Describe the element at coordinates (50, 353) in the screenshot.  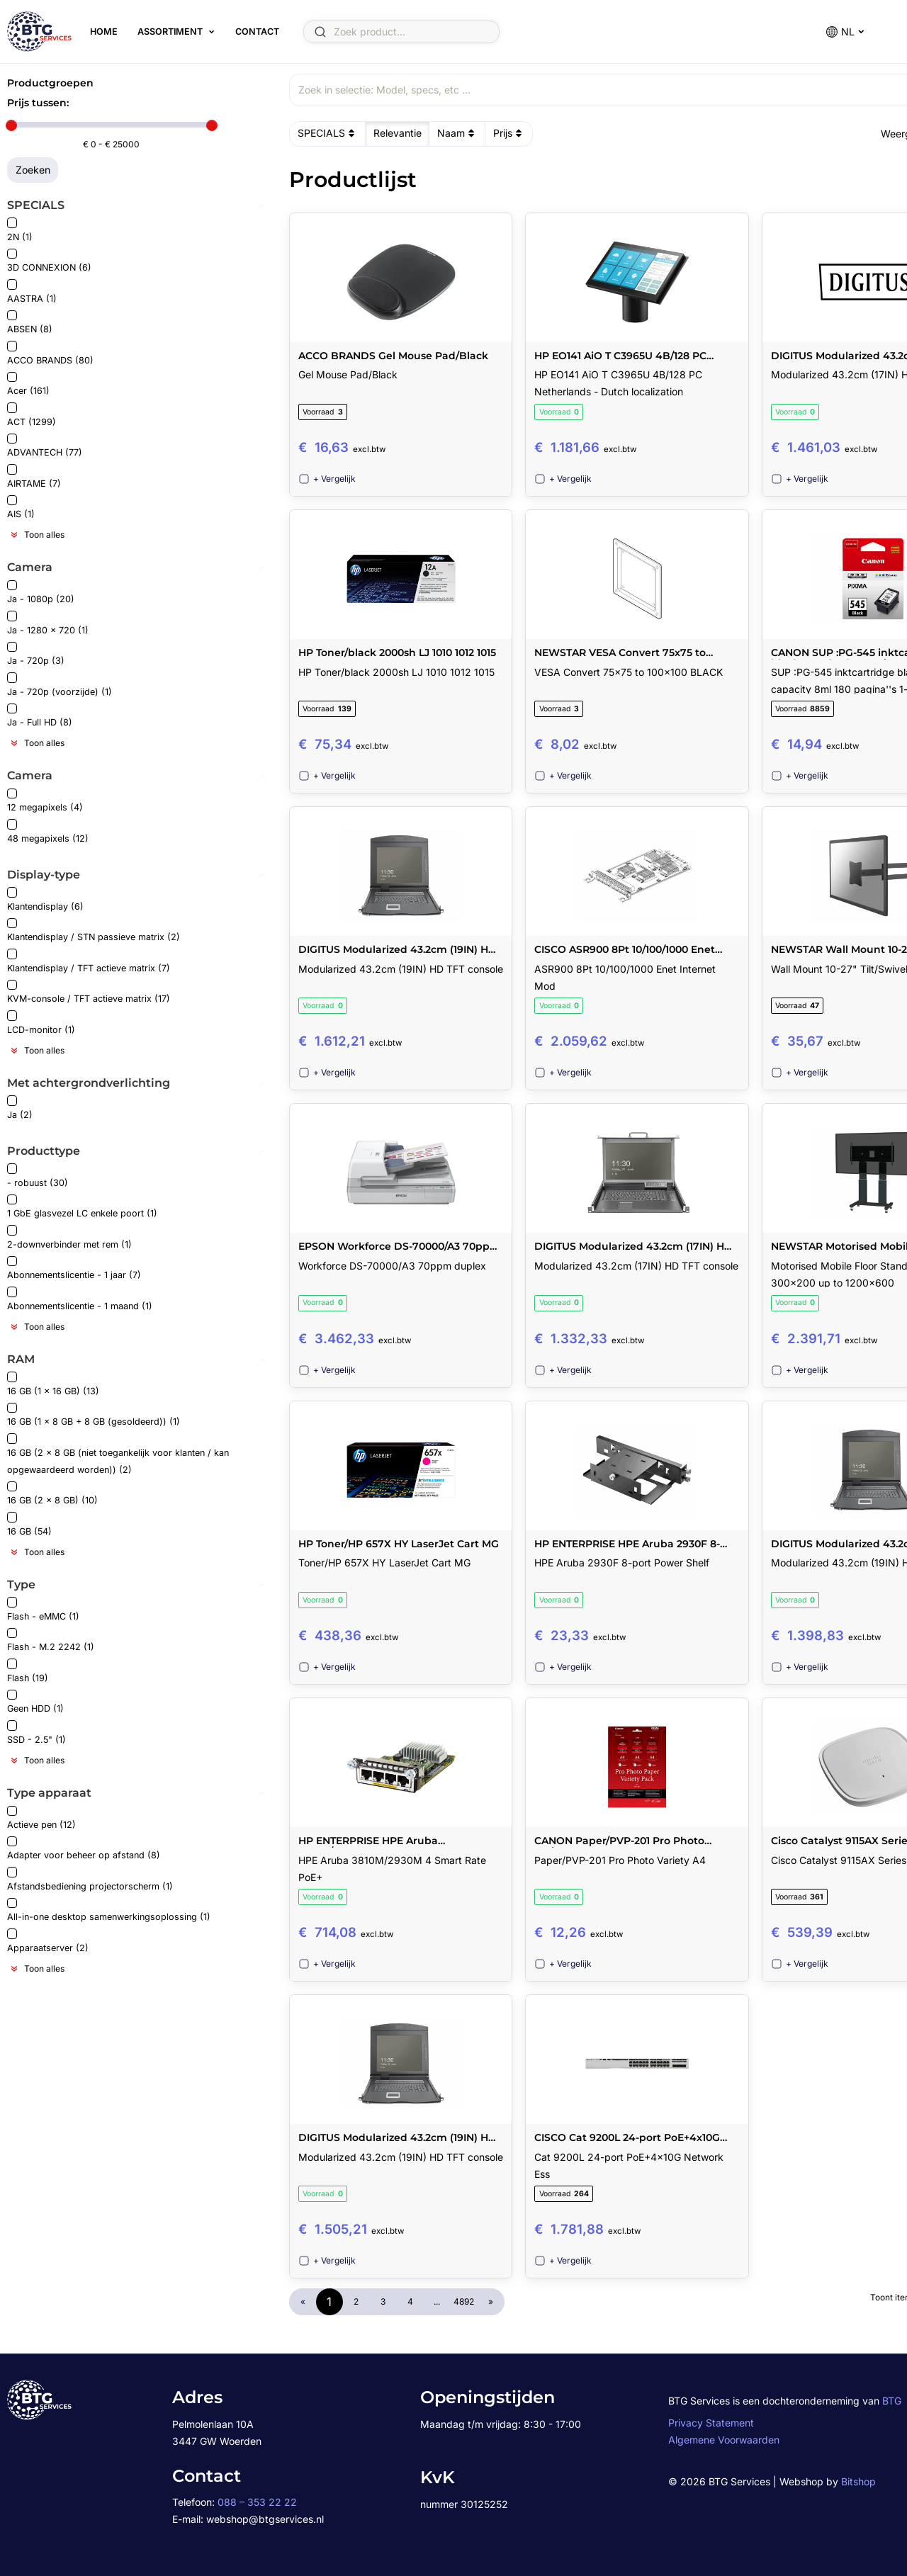
I see `ACCO BRANDS (80)` at that location.